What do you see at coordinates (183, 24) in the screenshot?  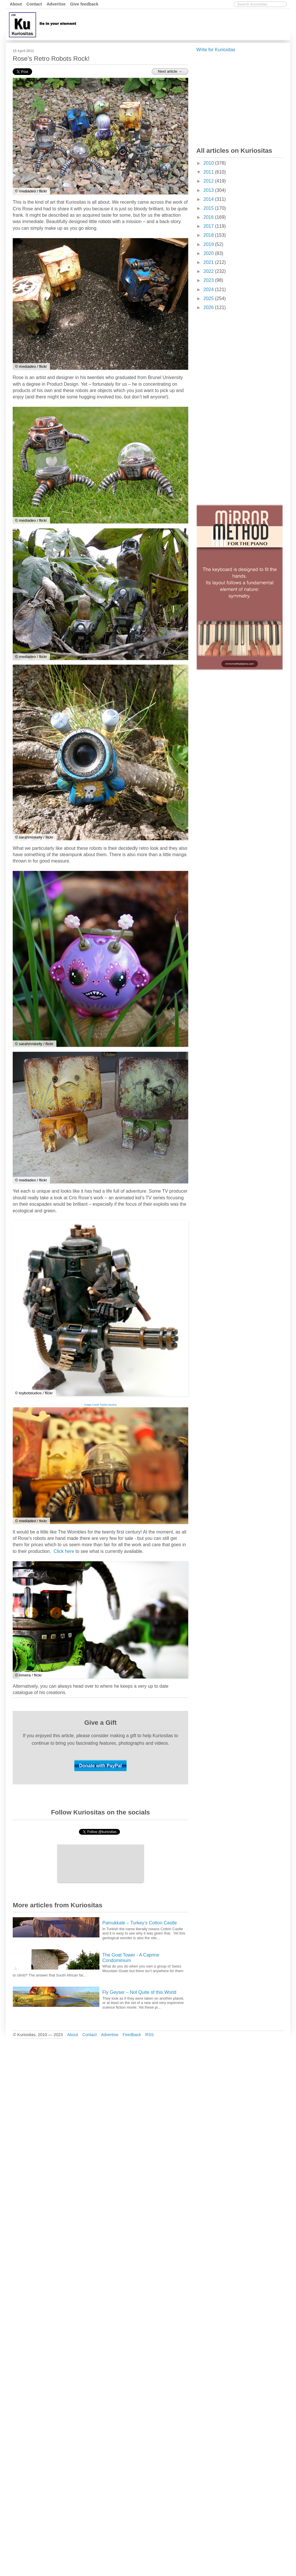 I see `[Advertisement]` at bounding box center [183, 24].